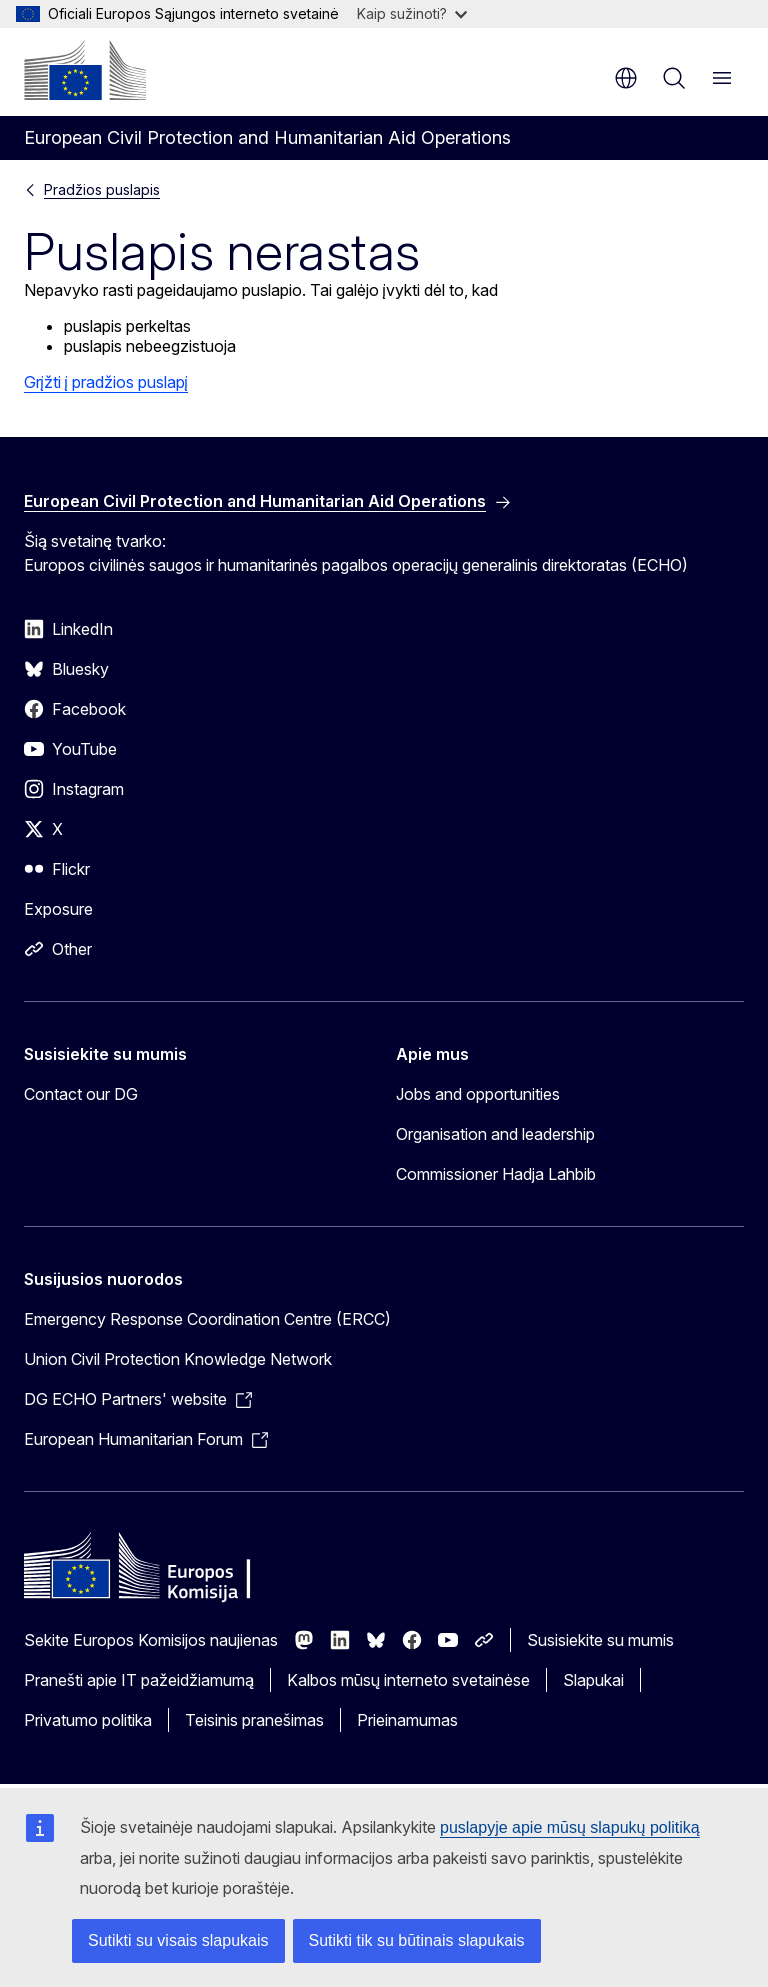 The image size is (768, 1987). Describe the element at coordinates (254, 1720) in the screenshot. I see `Teisinis pranešimas` at that location.